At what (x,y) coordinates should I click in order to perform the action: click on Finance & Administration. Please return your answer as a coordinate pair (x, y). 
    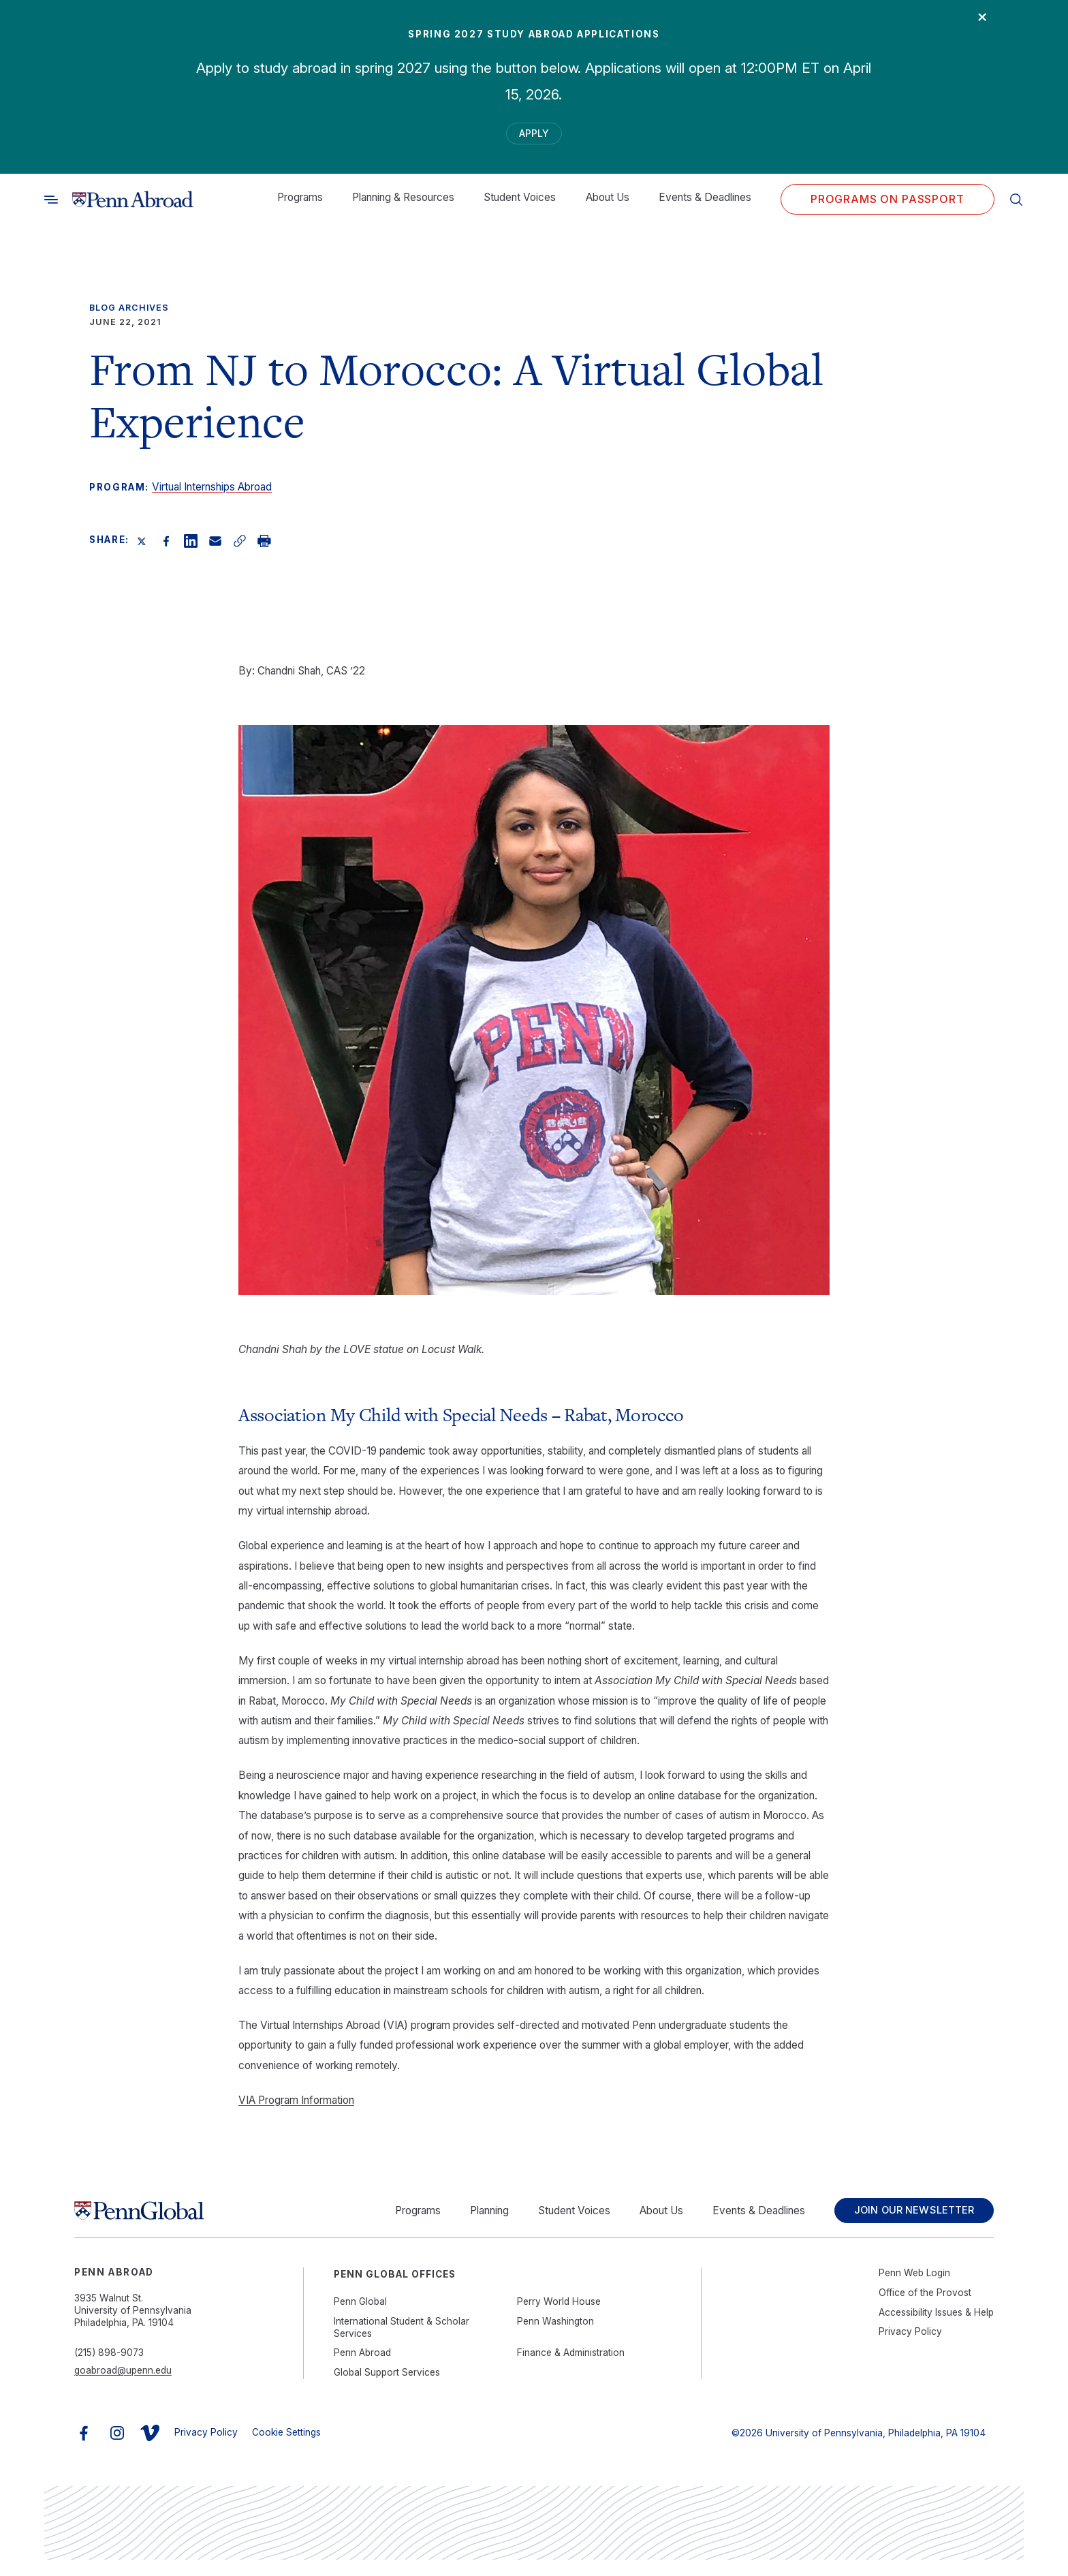
    Looking at the image, I should click on (571, 2368).